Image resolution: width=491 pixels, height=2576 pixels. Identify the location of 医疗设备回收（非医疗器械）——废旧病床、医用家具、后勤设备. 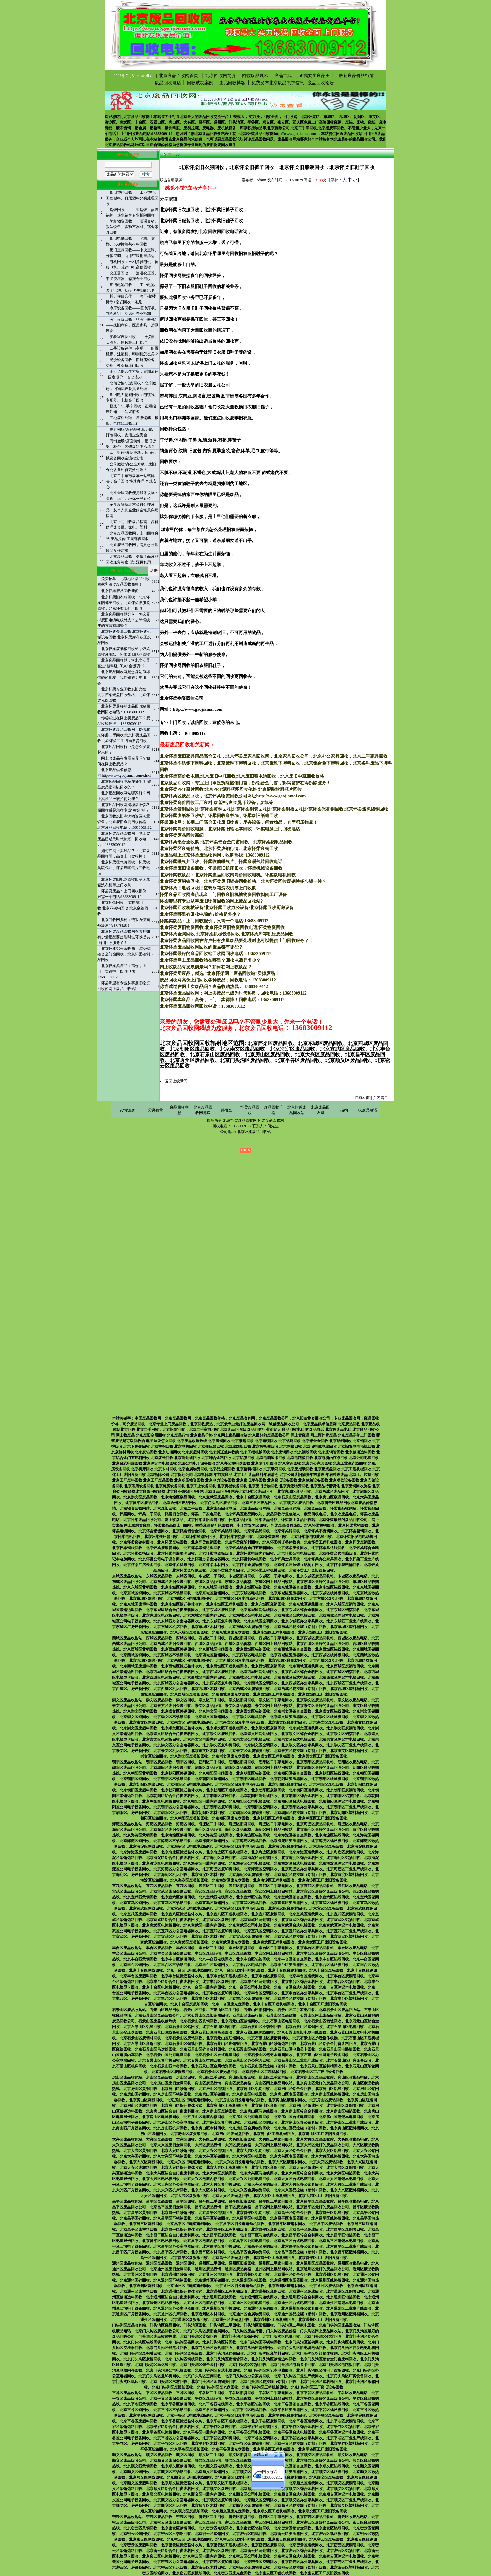
(132, 325).